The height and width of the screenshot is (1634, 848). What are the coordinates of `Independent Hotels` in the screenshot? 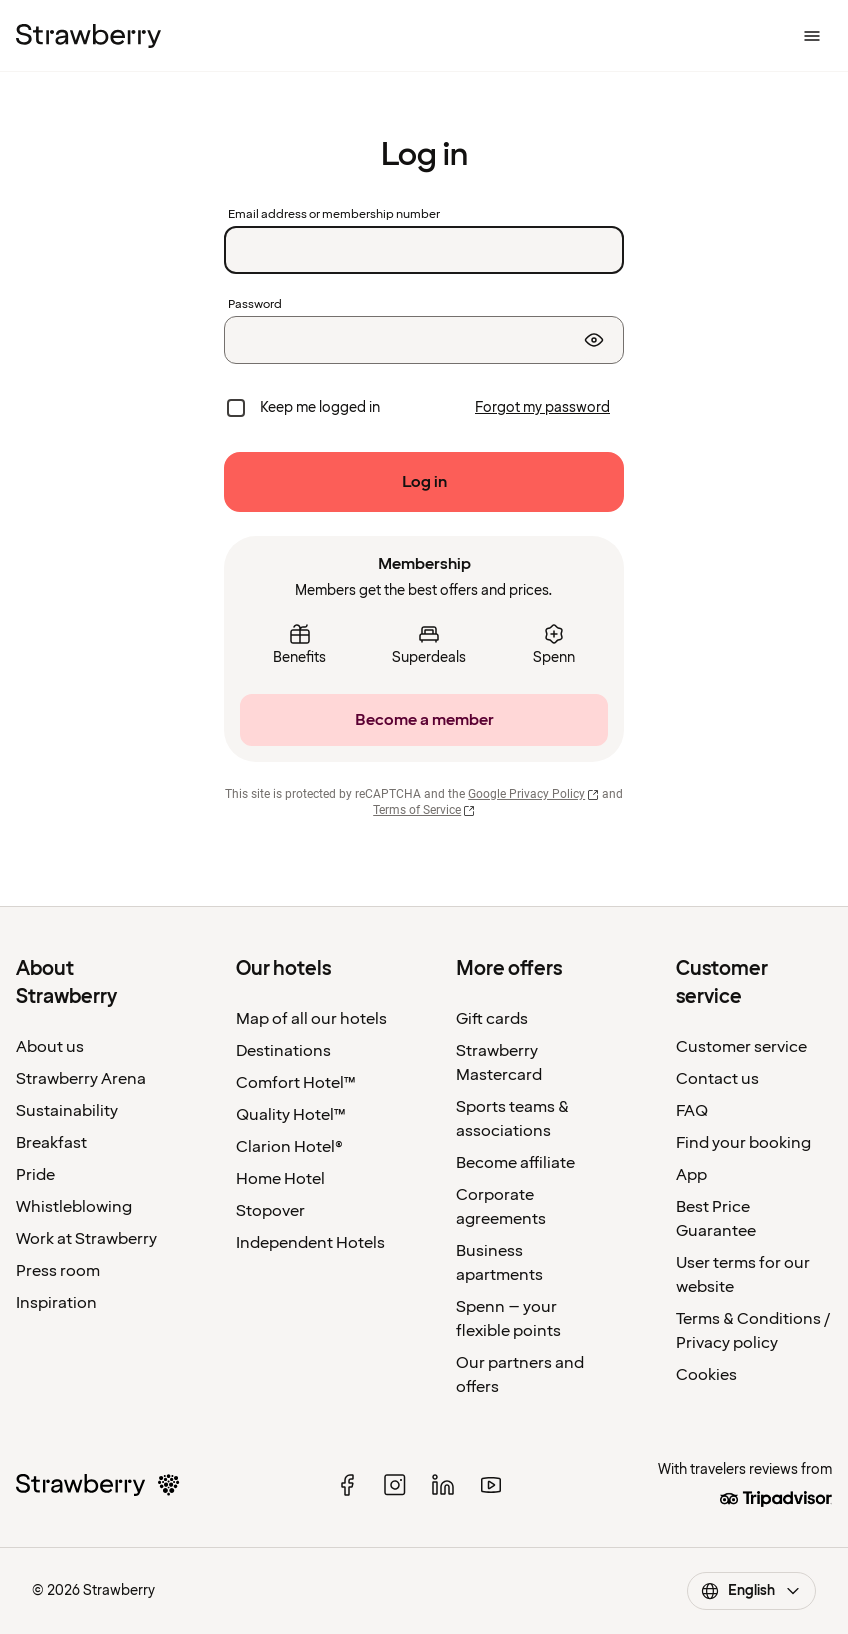 It's located at (310, 1243).